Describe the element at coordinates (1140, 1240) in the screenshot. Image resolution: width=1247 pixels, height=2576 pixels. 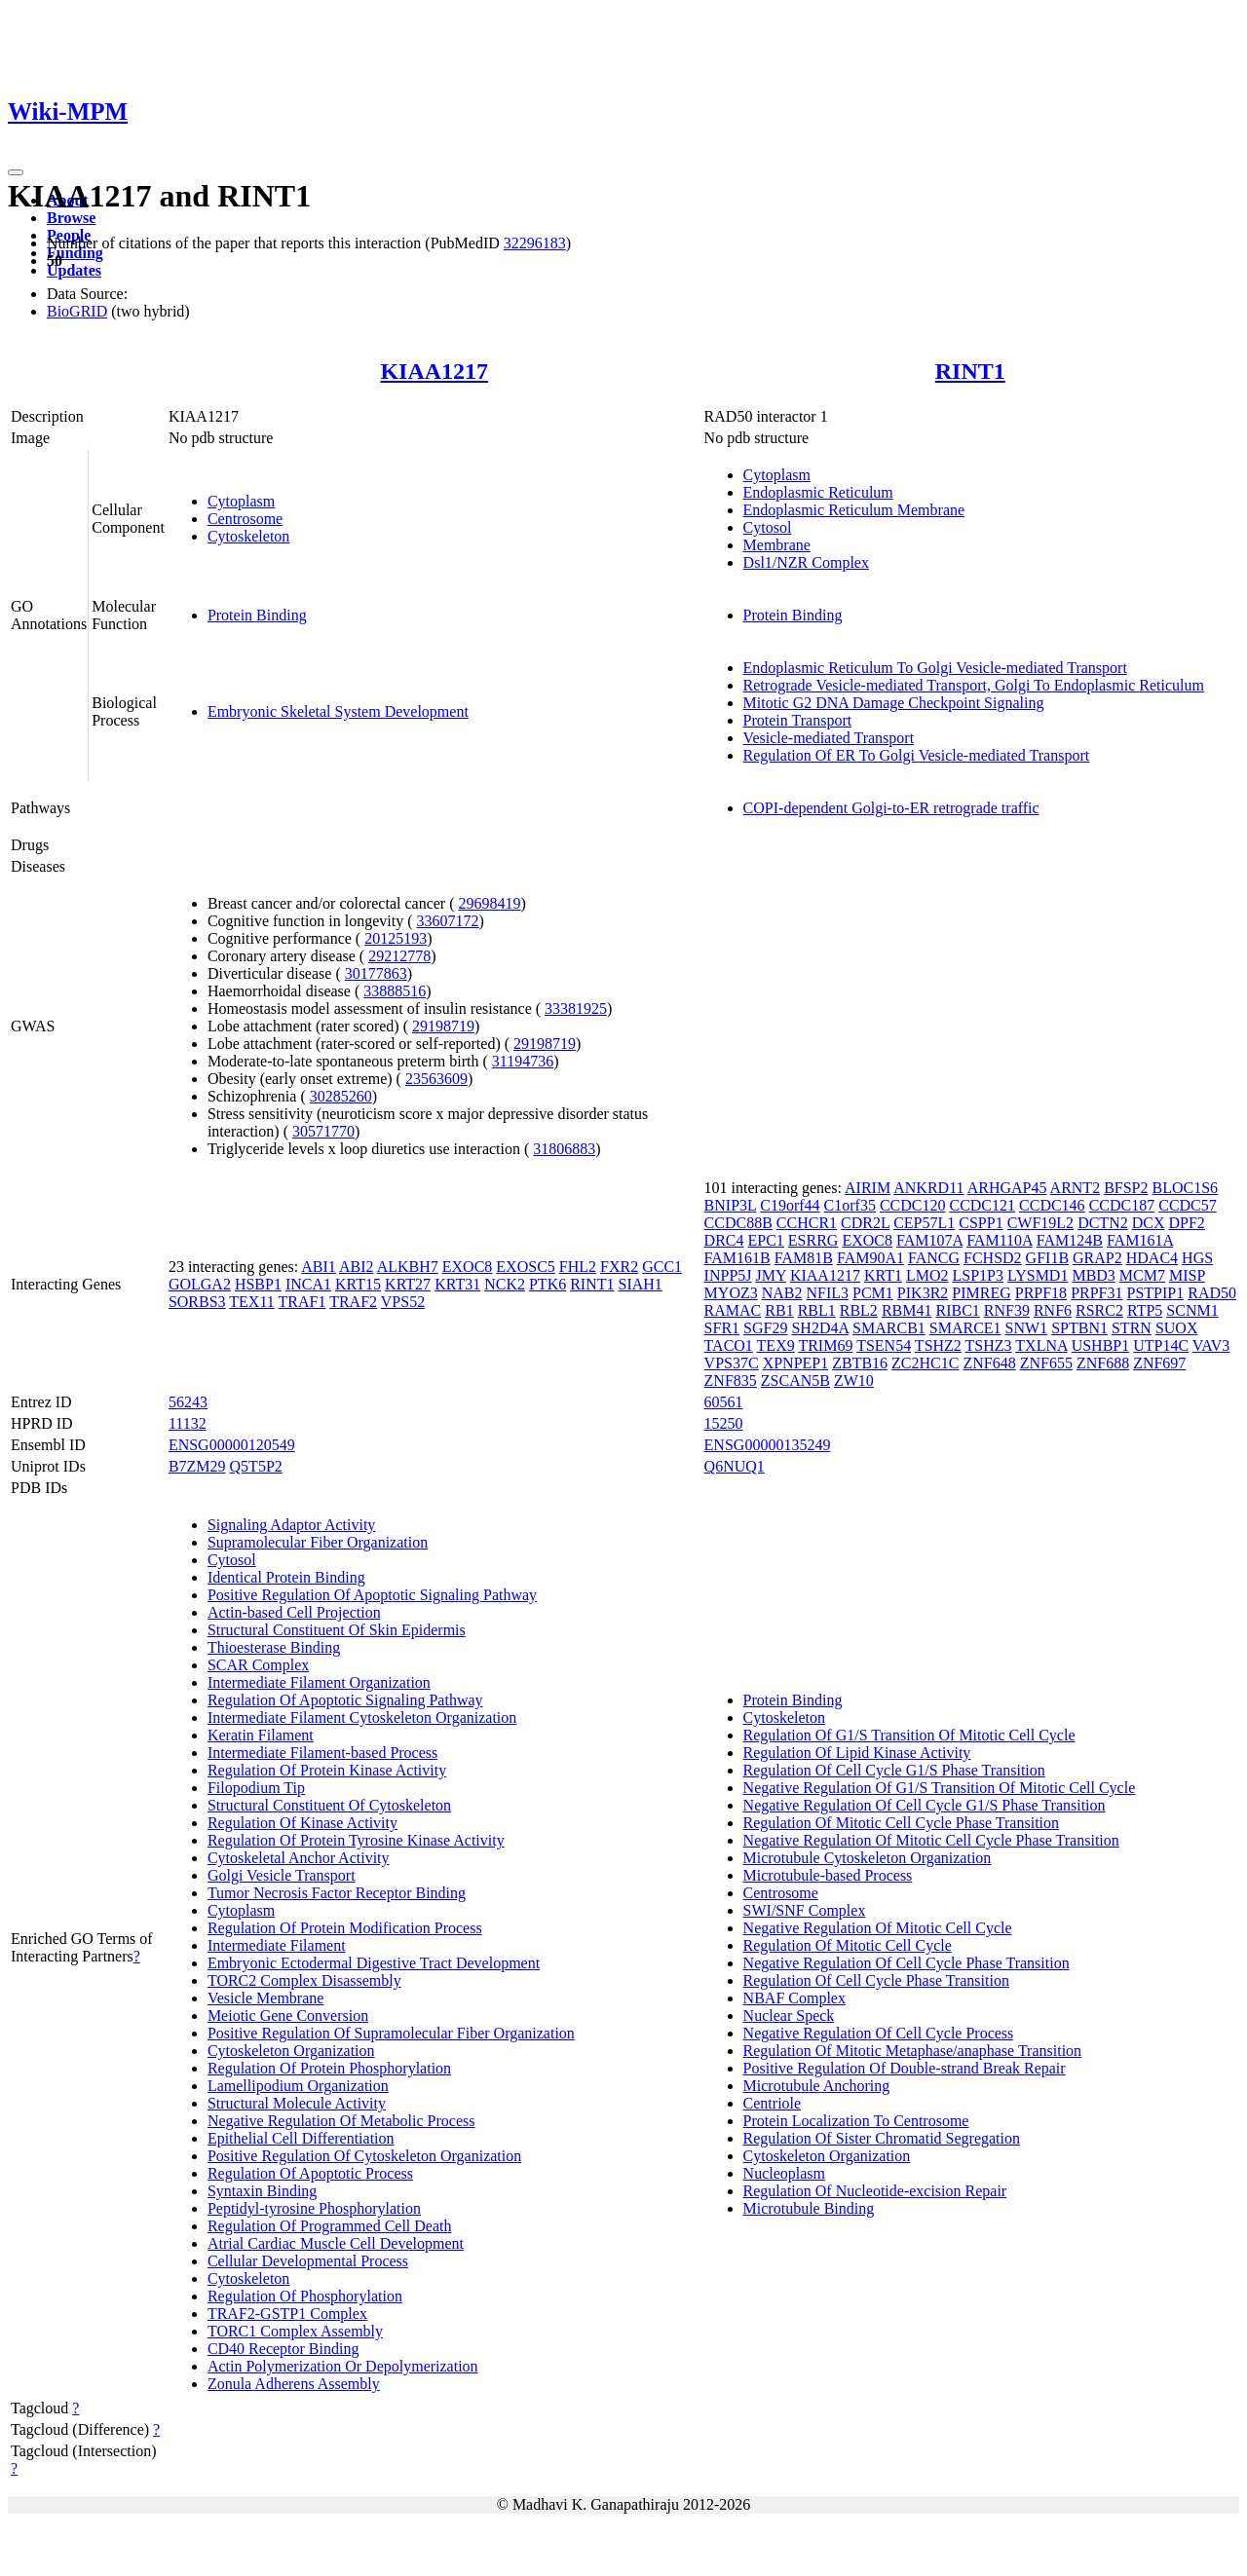
I see `FAM161A` at that location.